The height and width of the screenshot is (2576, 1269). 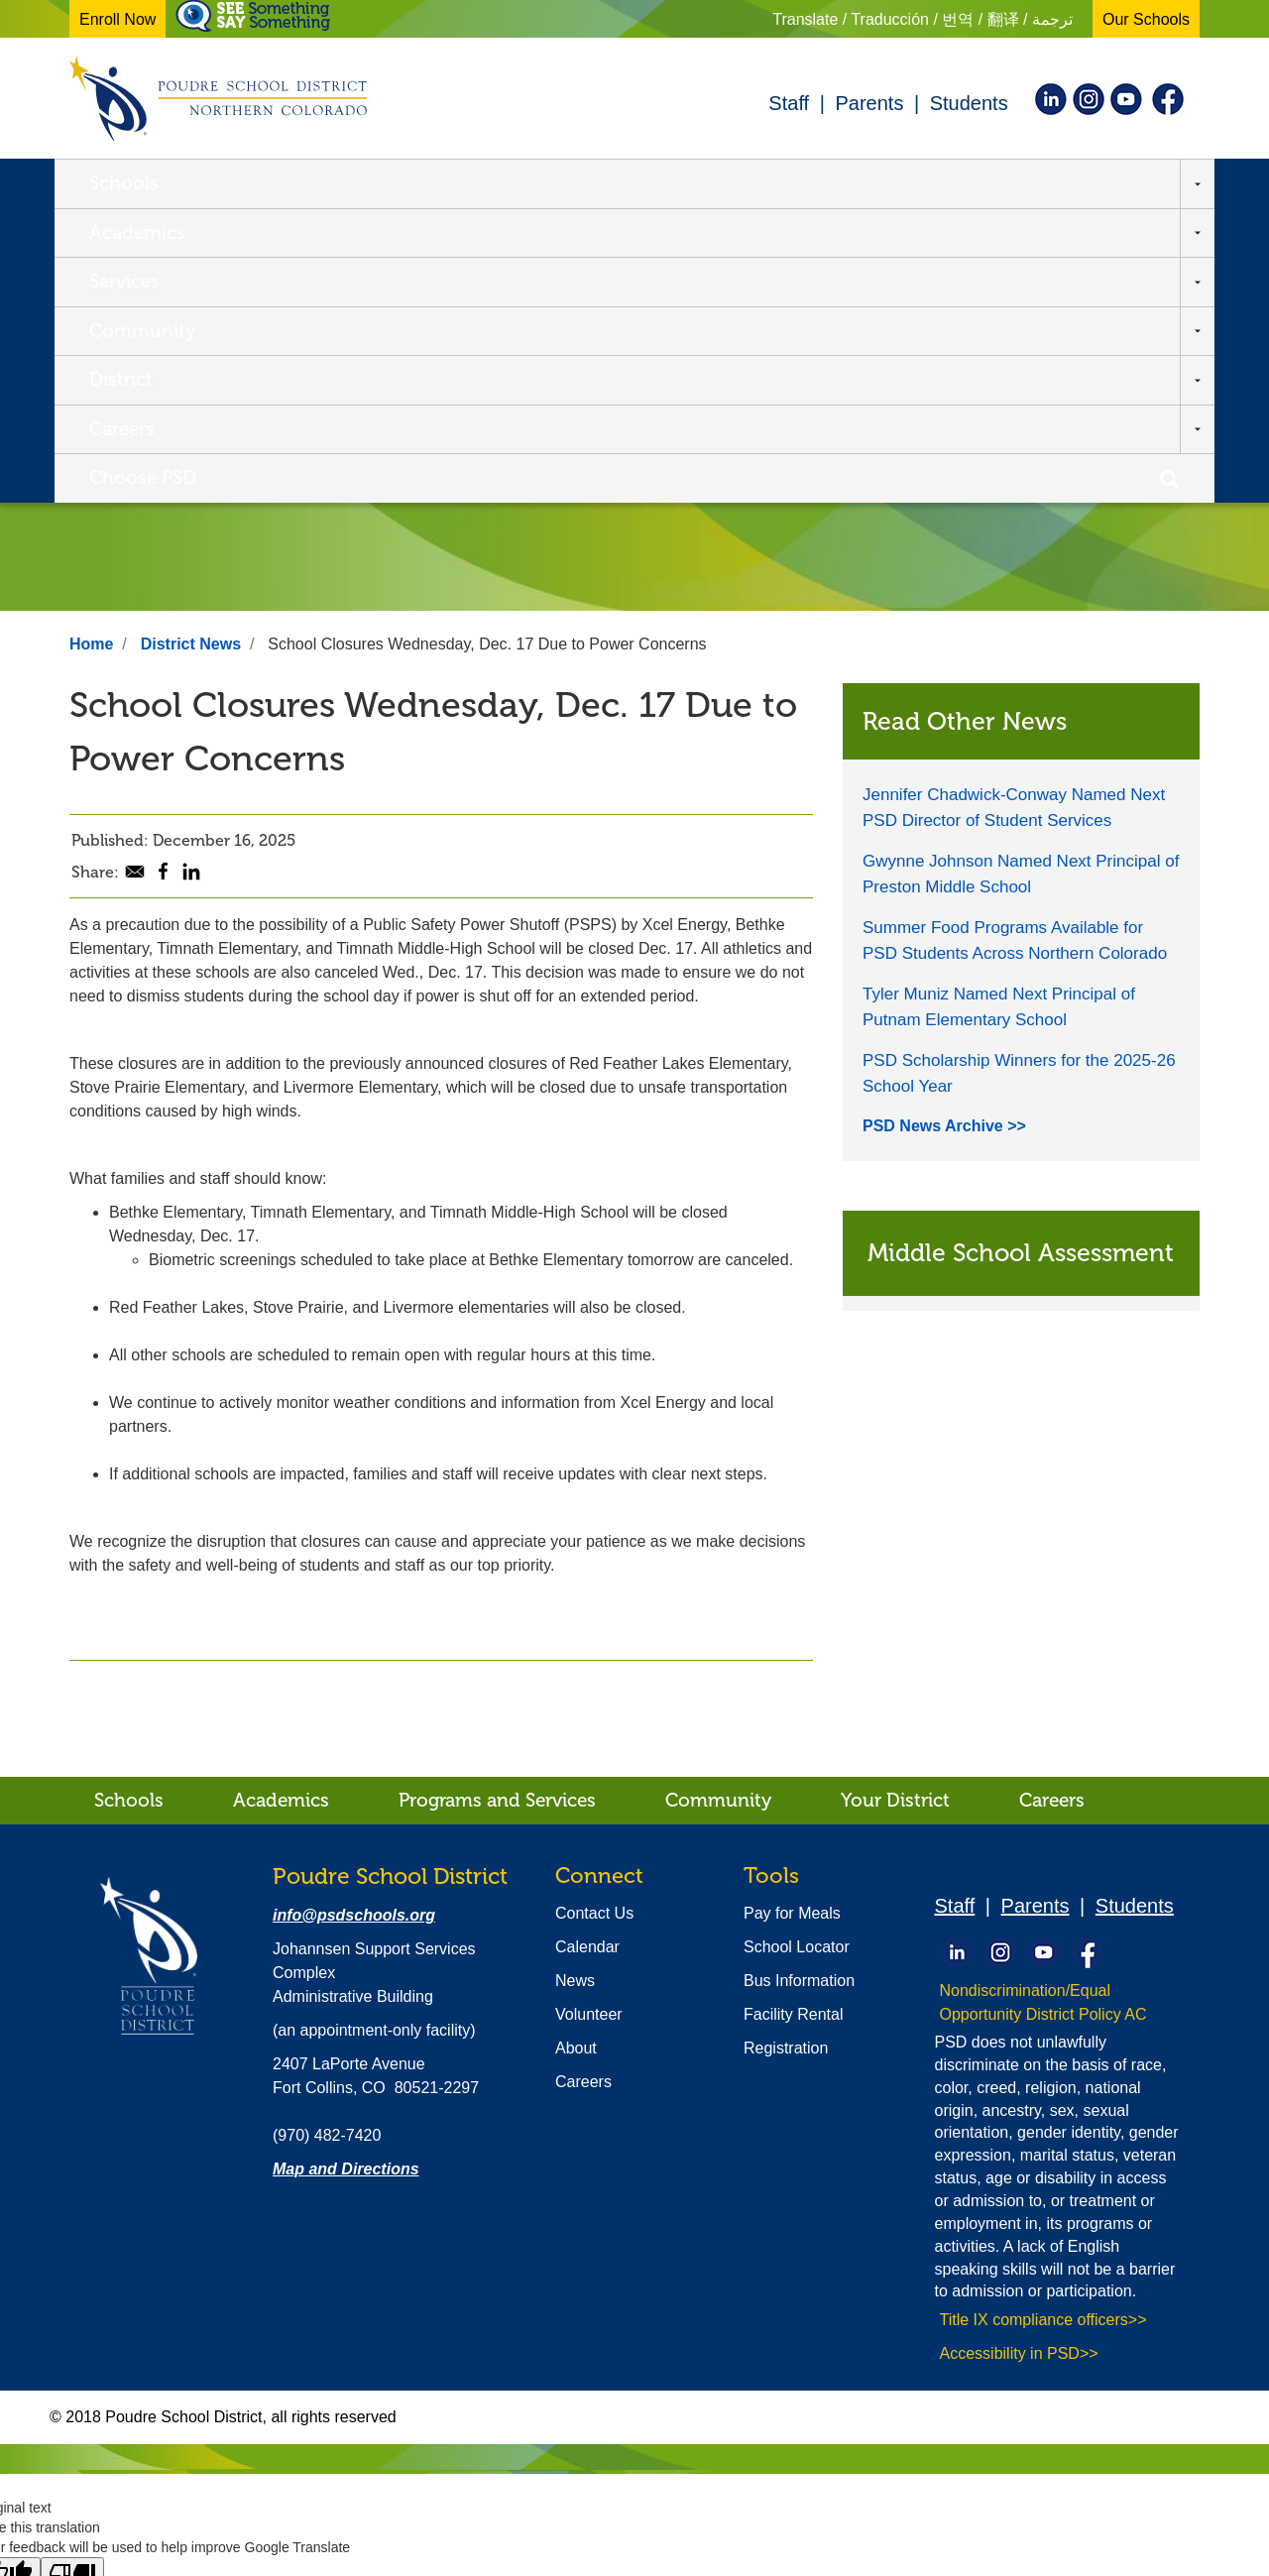 I want to click on [Share to Facebook], so click(x=163, y=579).